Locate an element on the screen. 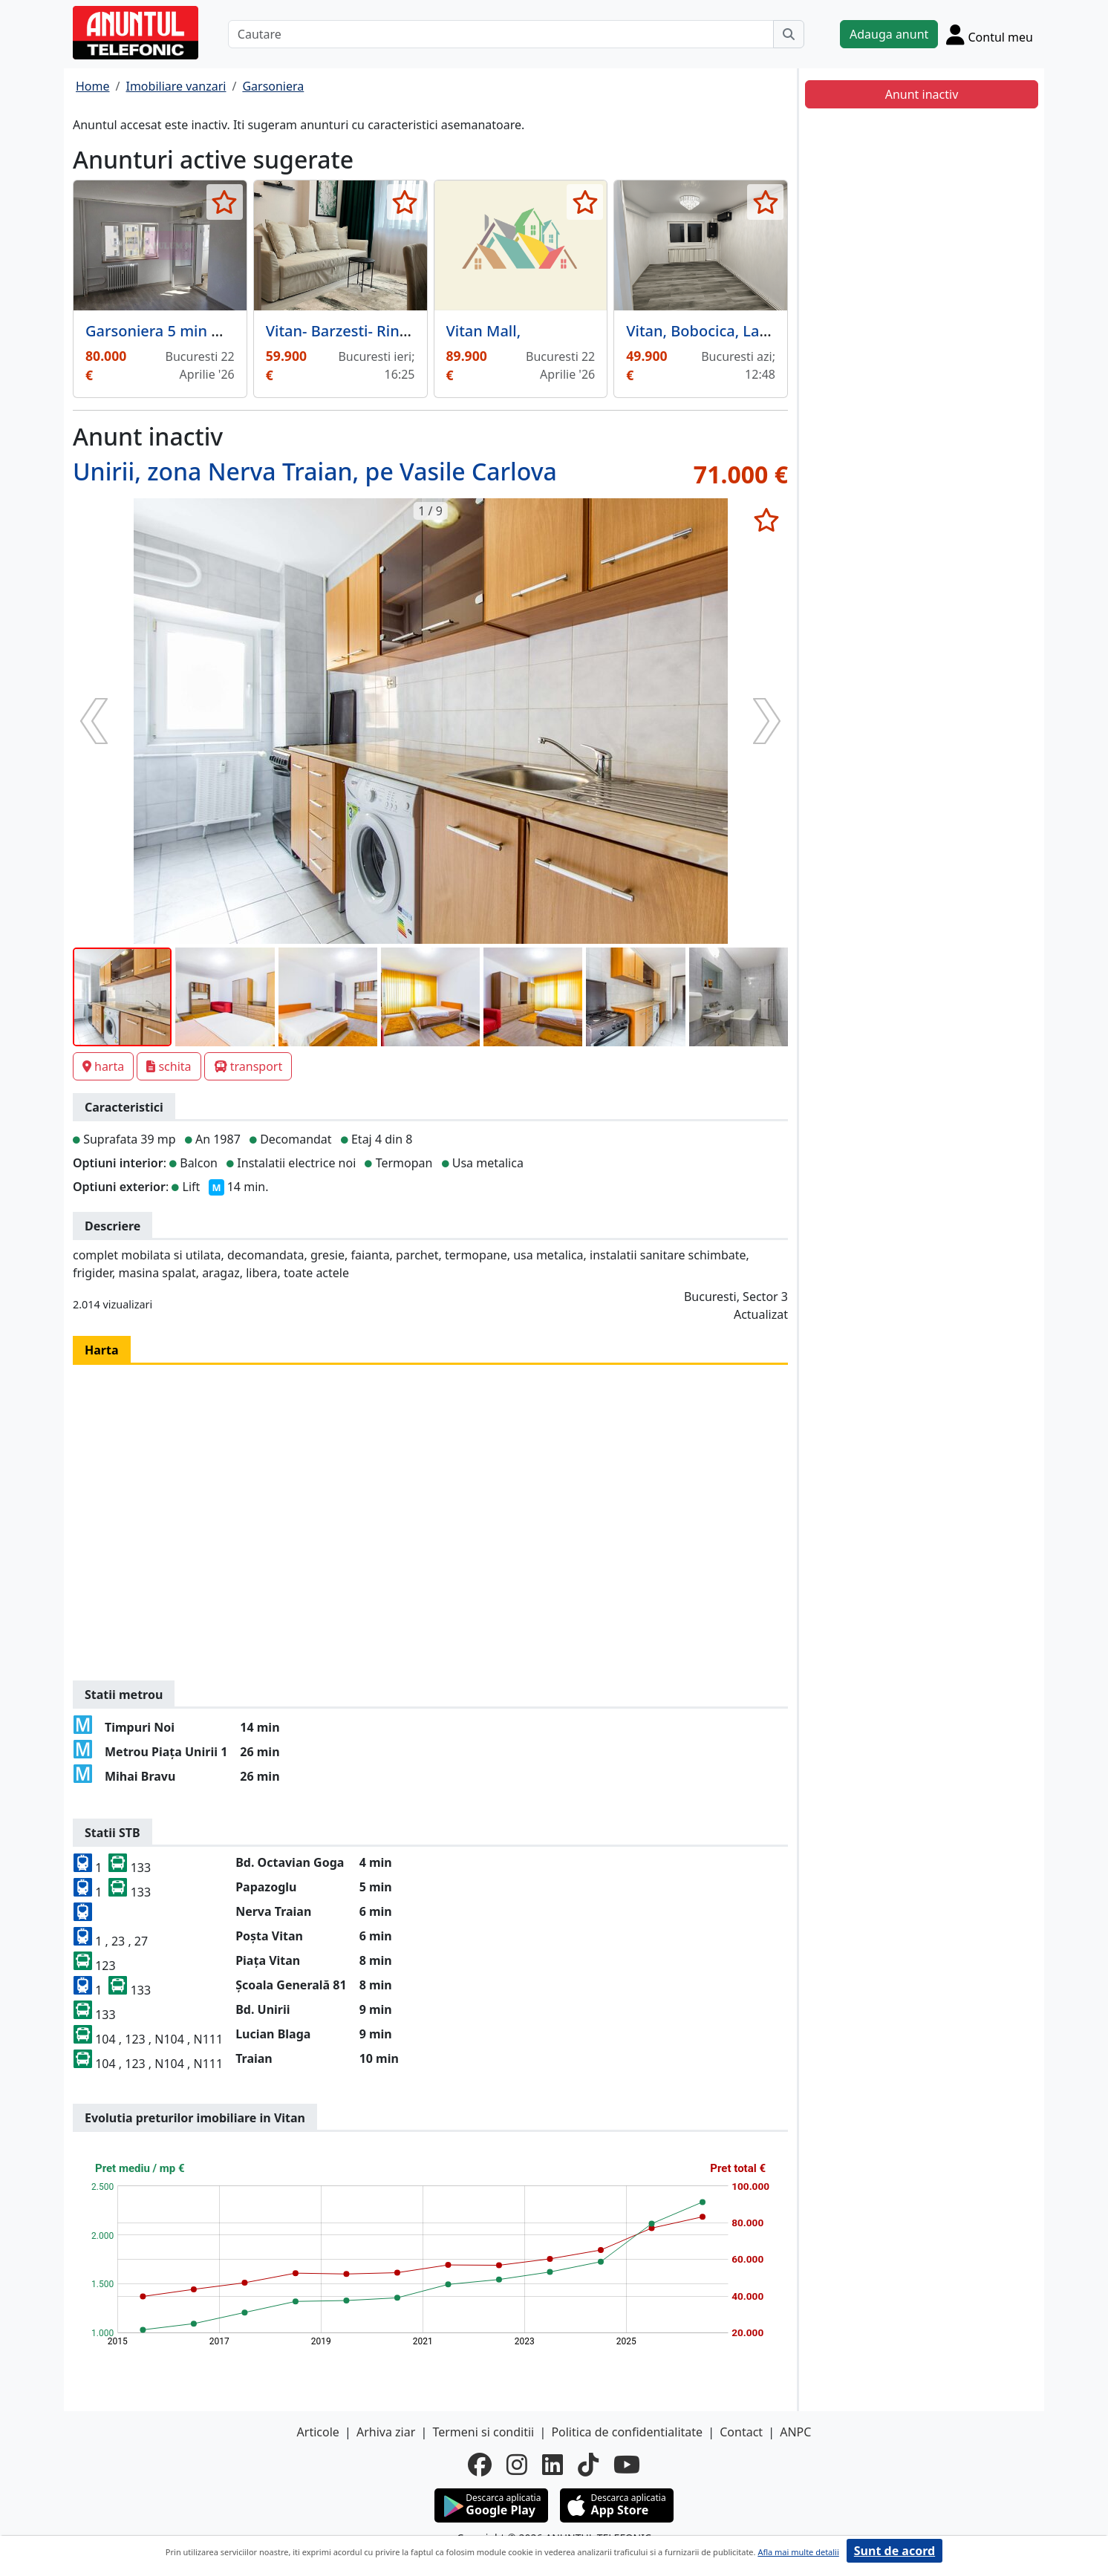  [linkedin] is located at coordinates (552, 2464).